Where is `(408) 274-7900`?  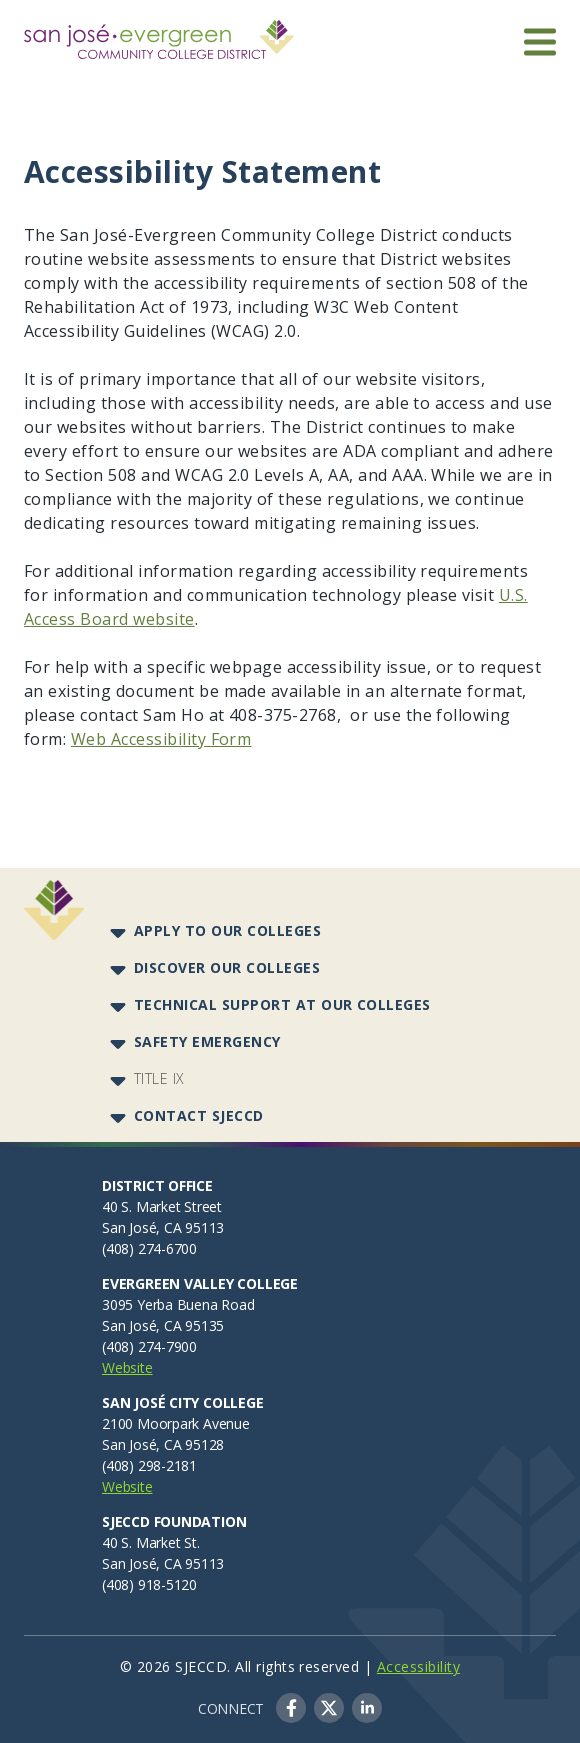
(408) 274-7900 is located at coordinates (149, 1346).